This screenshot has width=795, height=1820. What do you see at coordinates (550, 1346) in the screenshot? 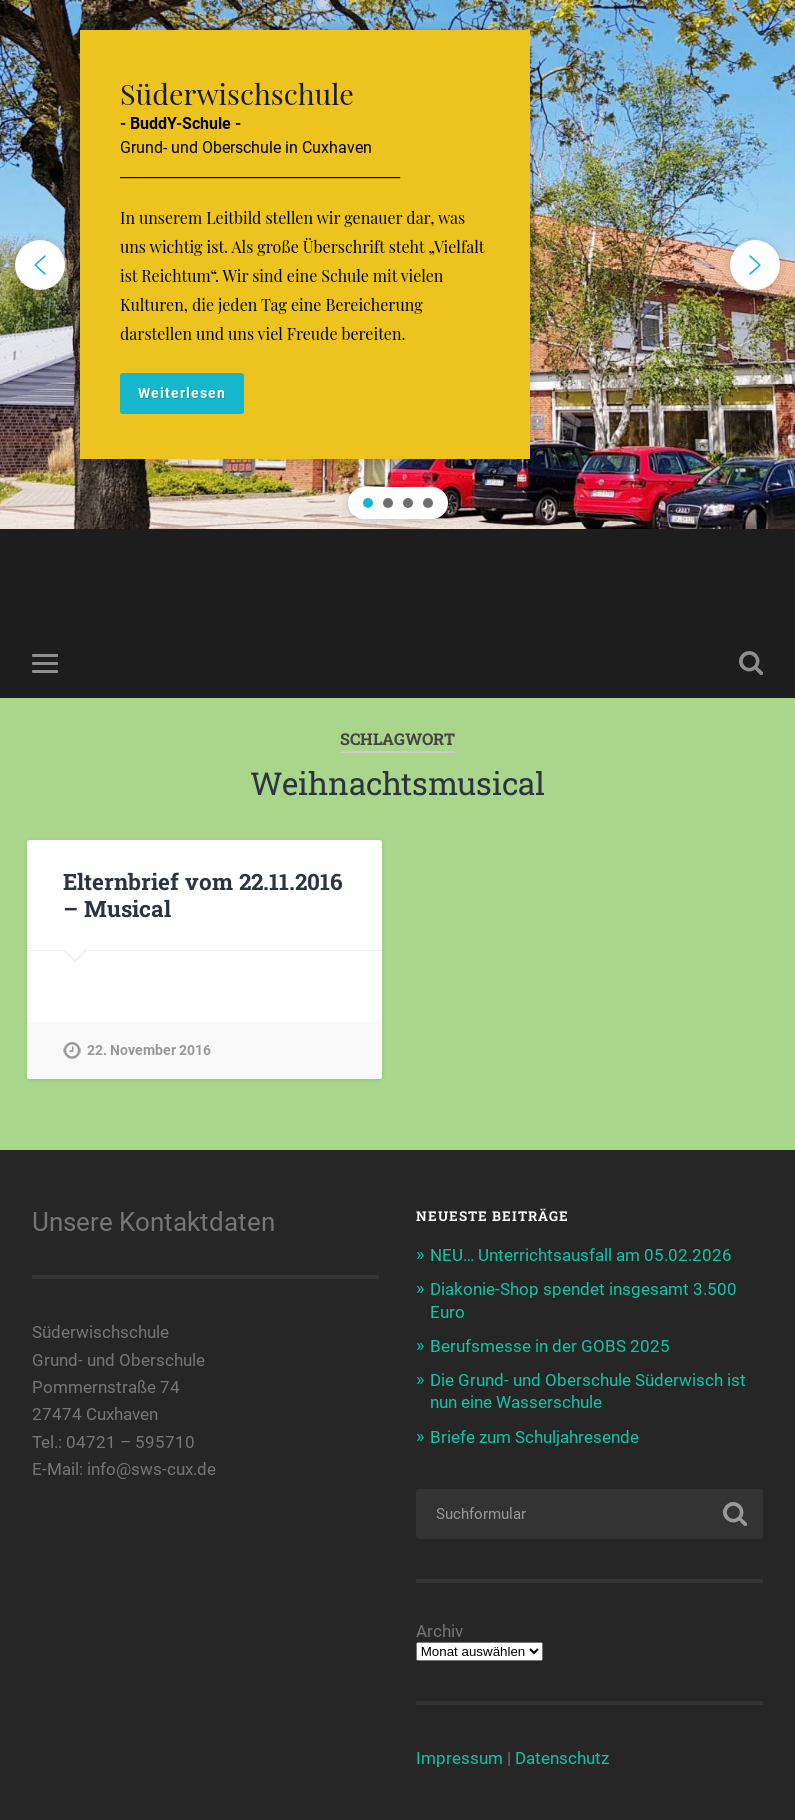
I see `Berufsmesse in der GOBS 2025` at bounding box center [550, 1346].